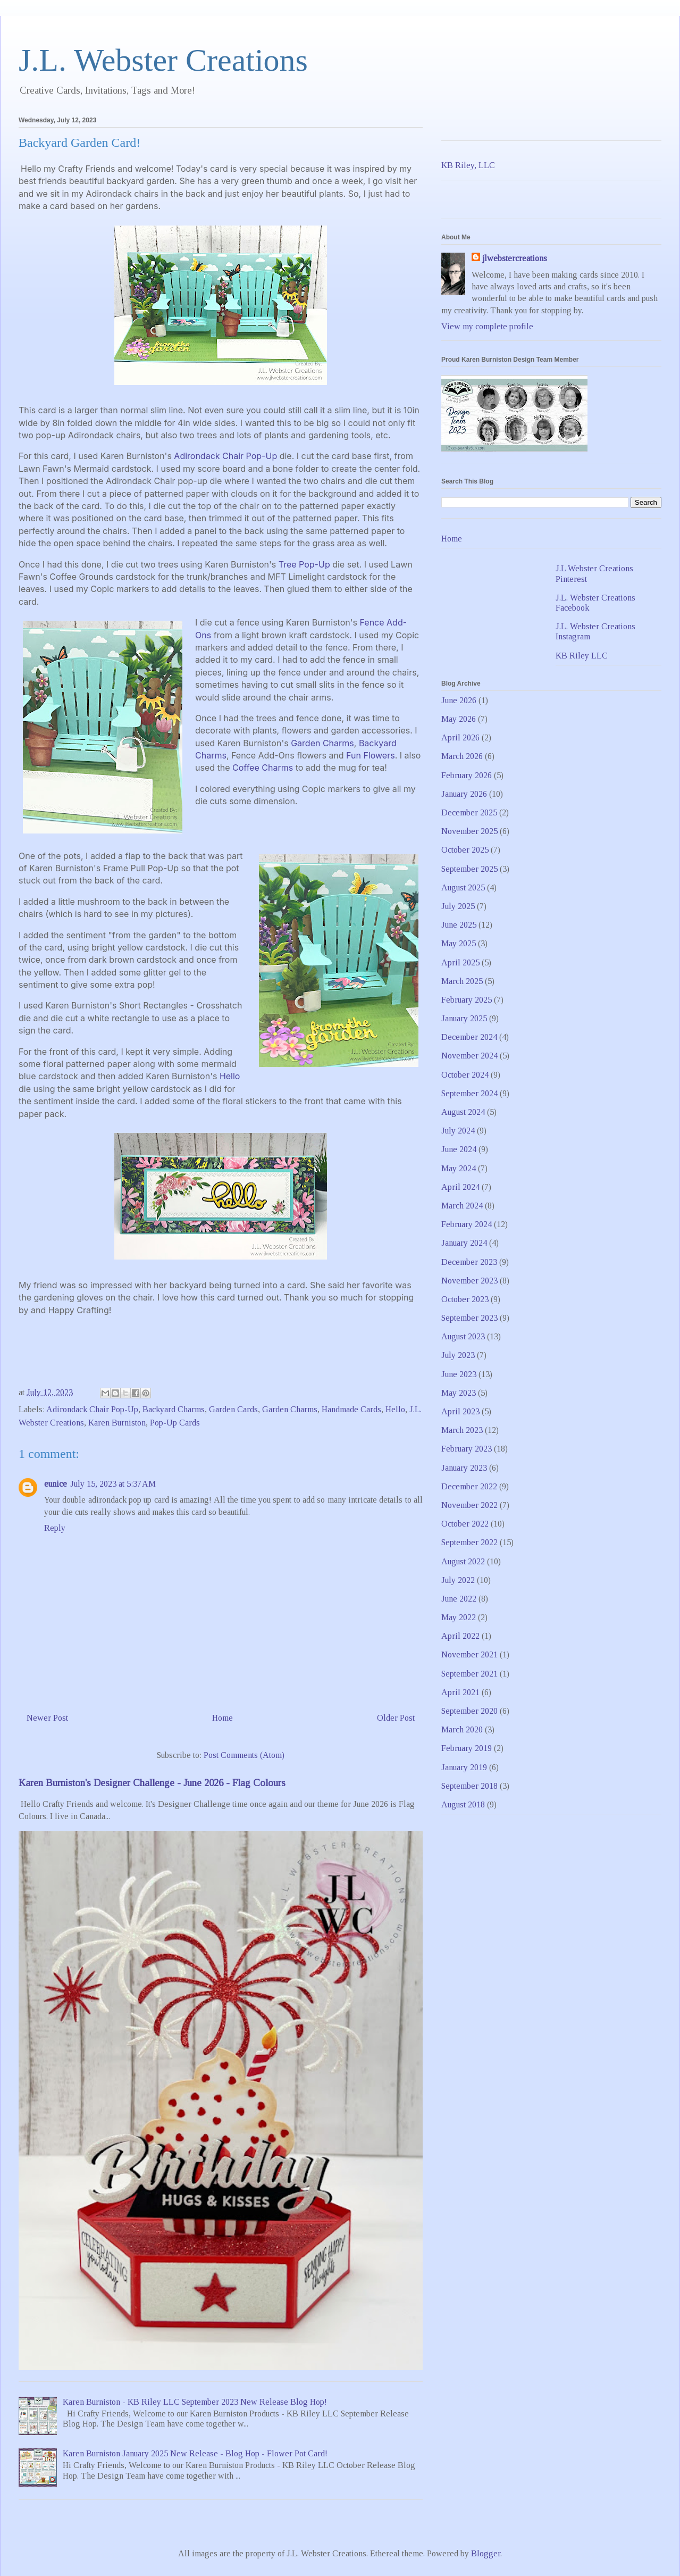 The width and height of the screenshot is (680, 2576). I want to click on Handmade Cards, so click(351, 1409).